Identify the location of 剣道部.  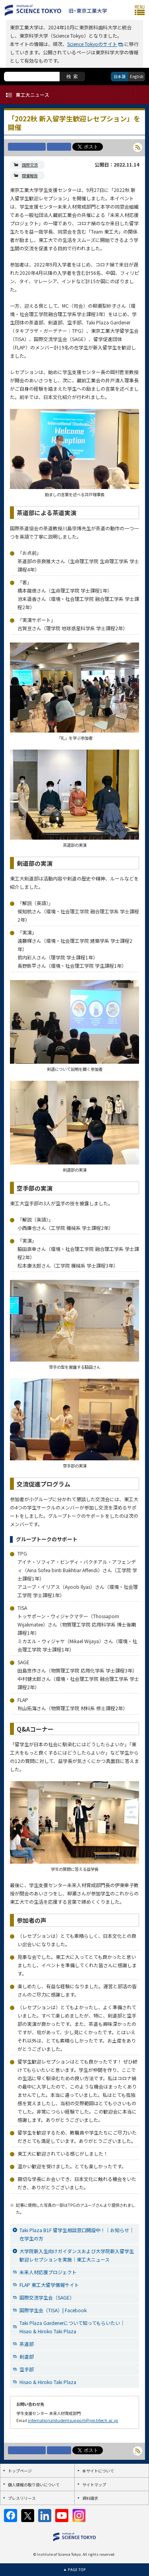
(26, 2356).